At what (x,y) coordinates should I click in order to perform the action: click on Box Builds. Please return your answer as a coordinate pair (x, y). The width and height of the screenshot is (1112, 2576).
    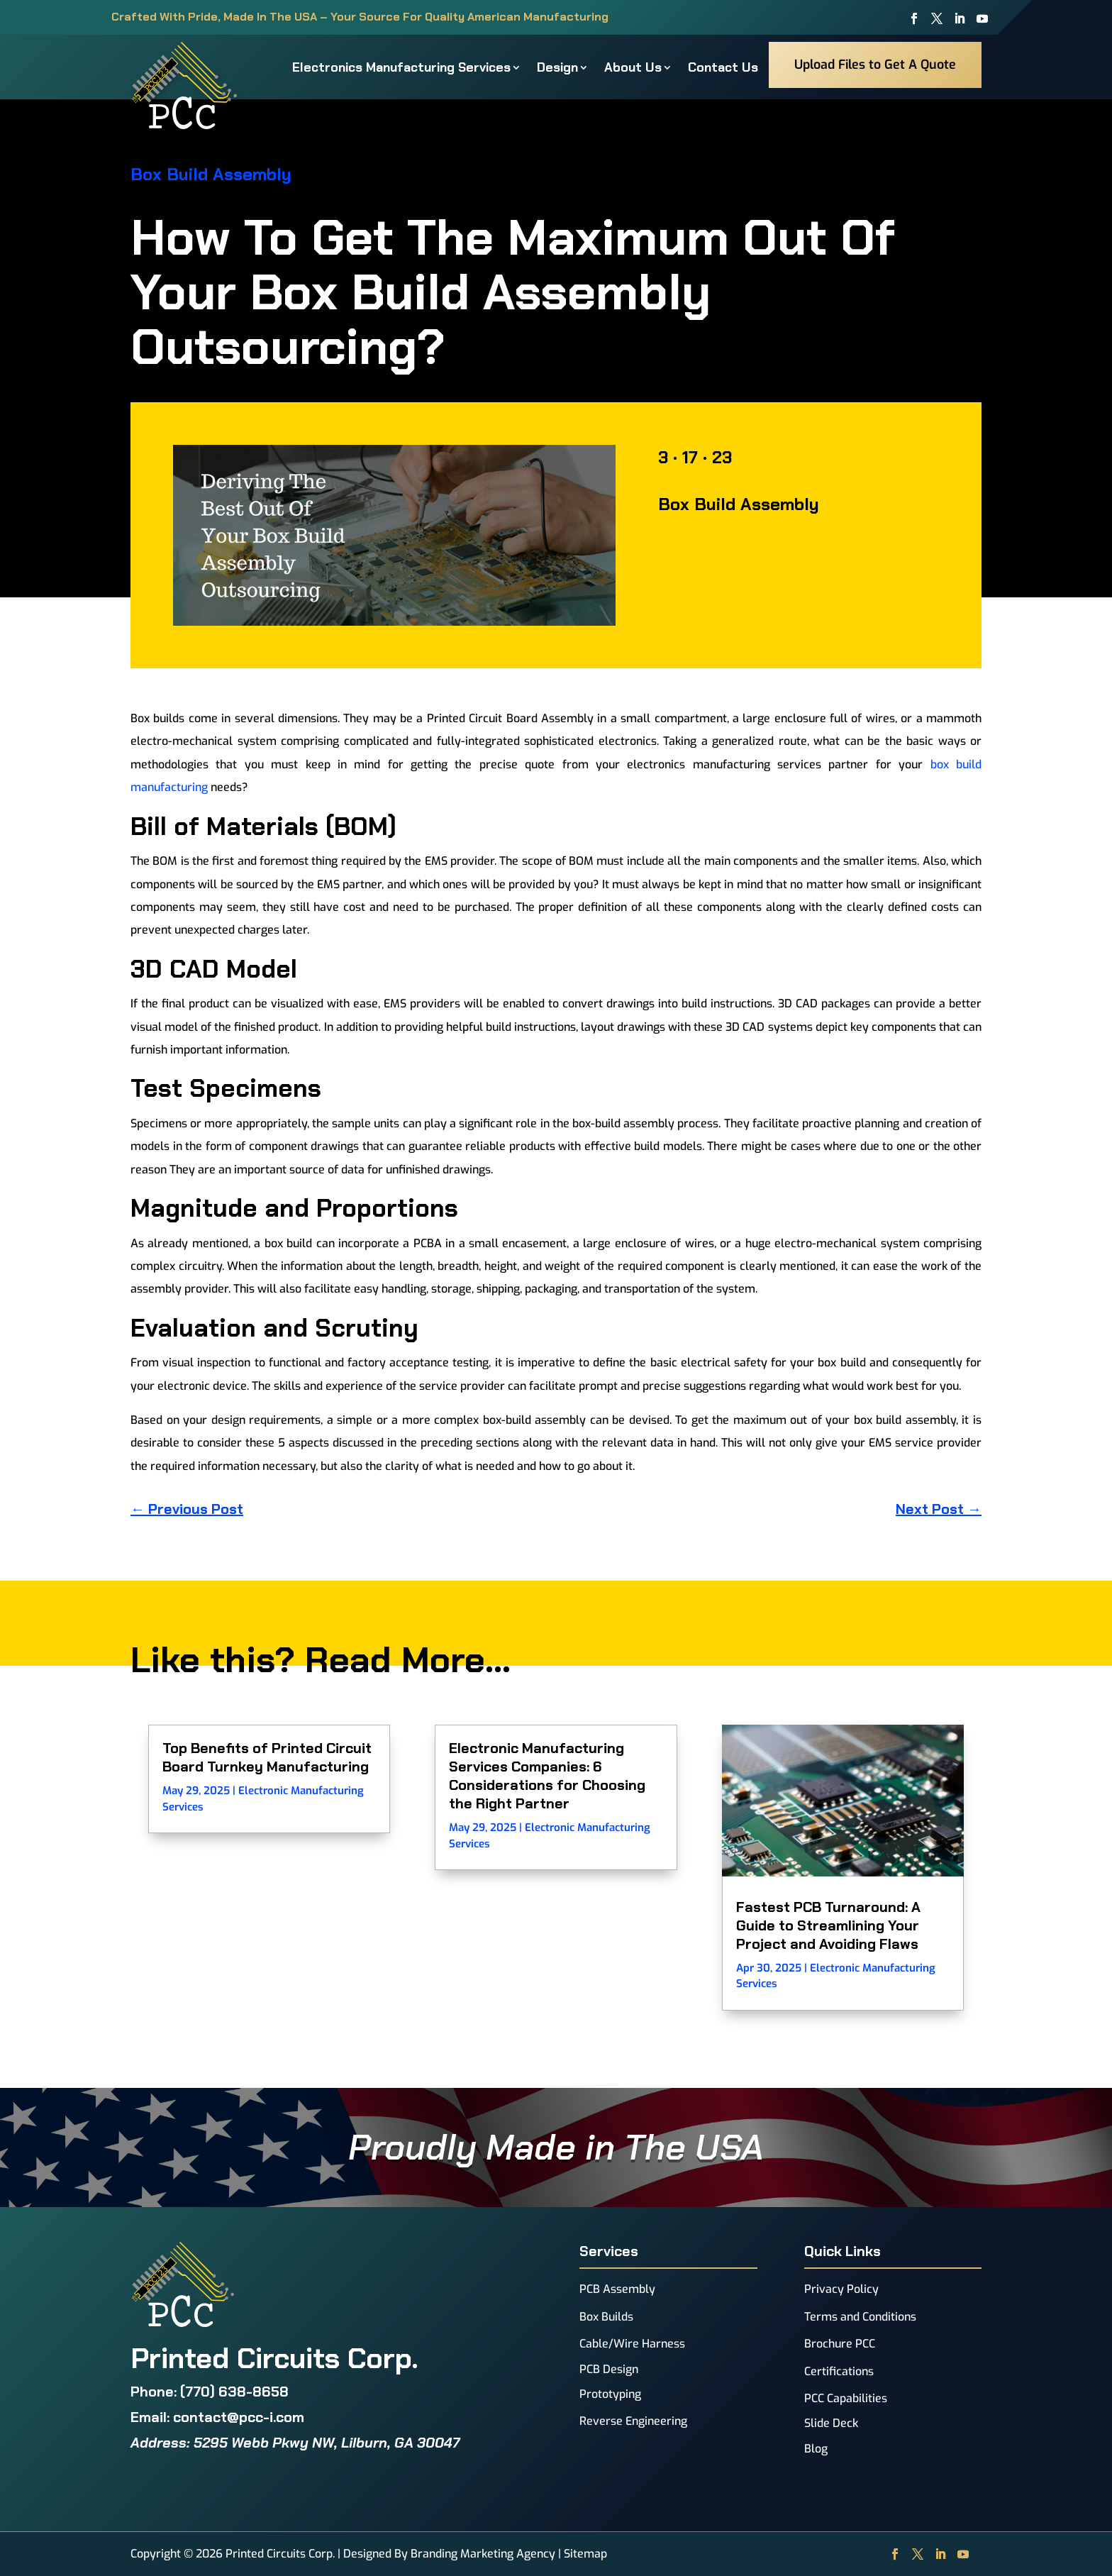
    Looking at the image, I should click on (606, 2316).